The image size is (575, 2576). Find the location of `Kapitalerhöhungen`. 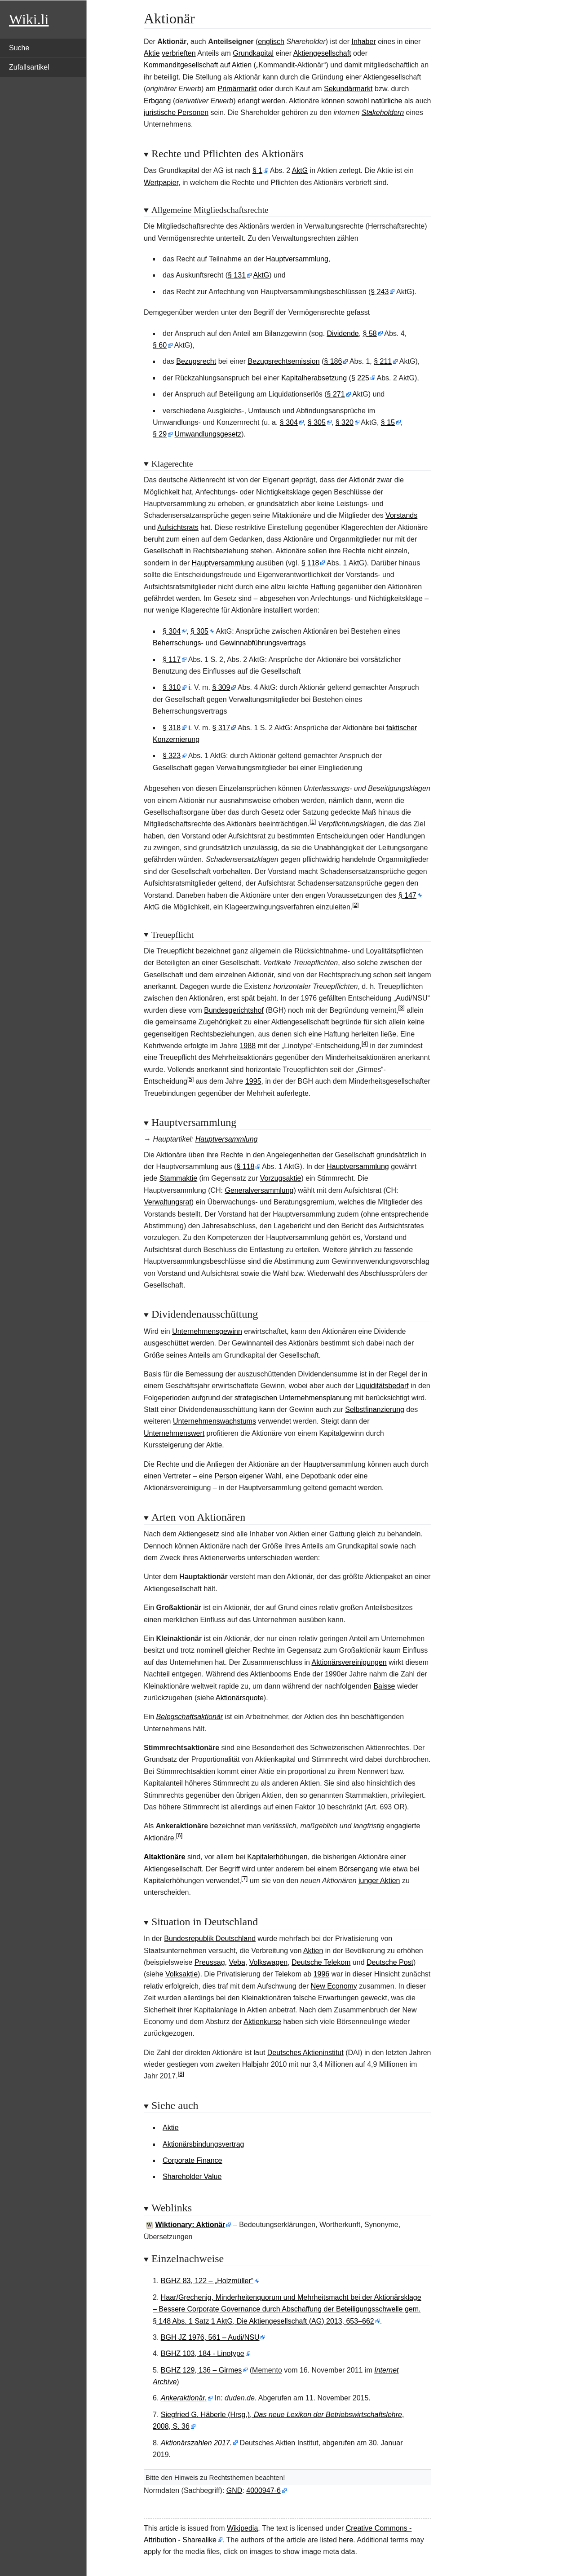

Kapitalerhöhungen is located at coordinates (277, 1857).